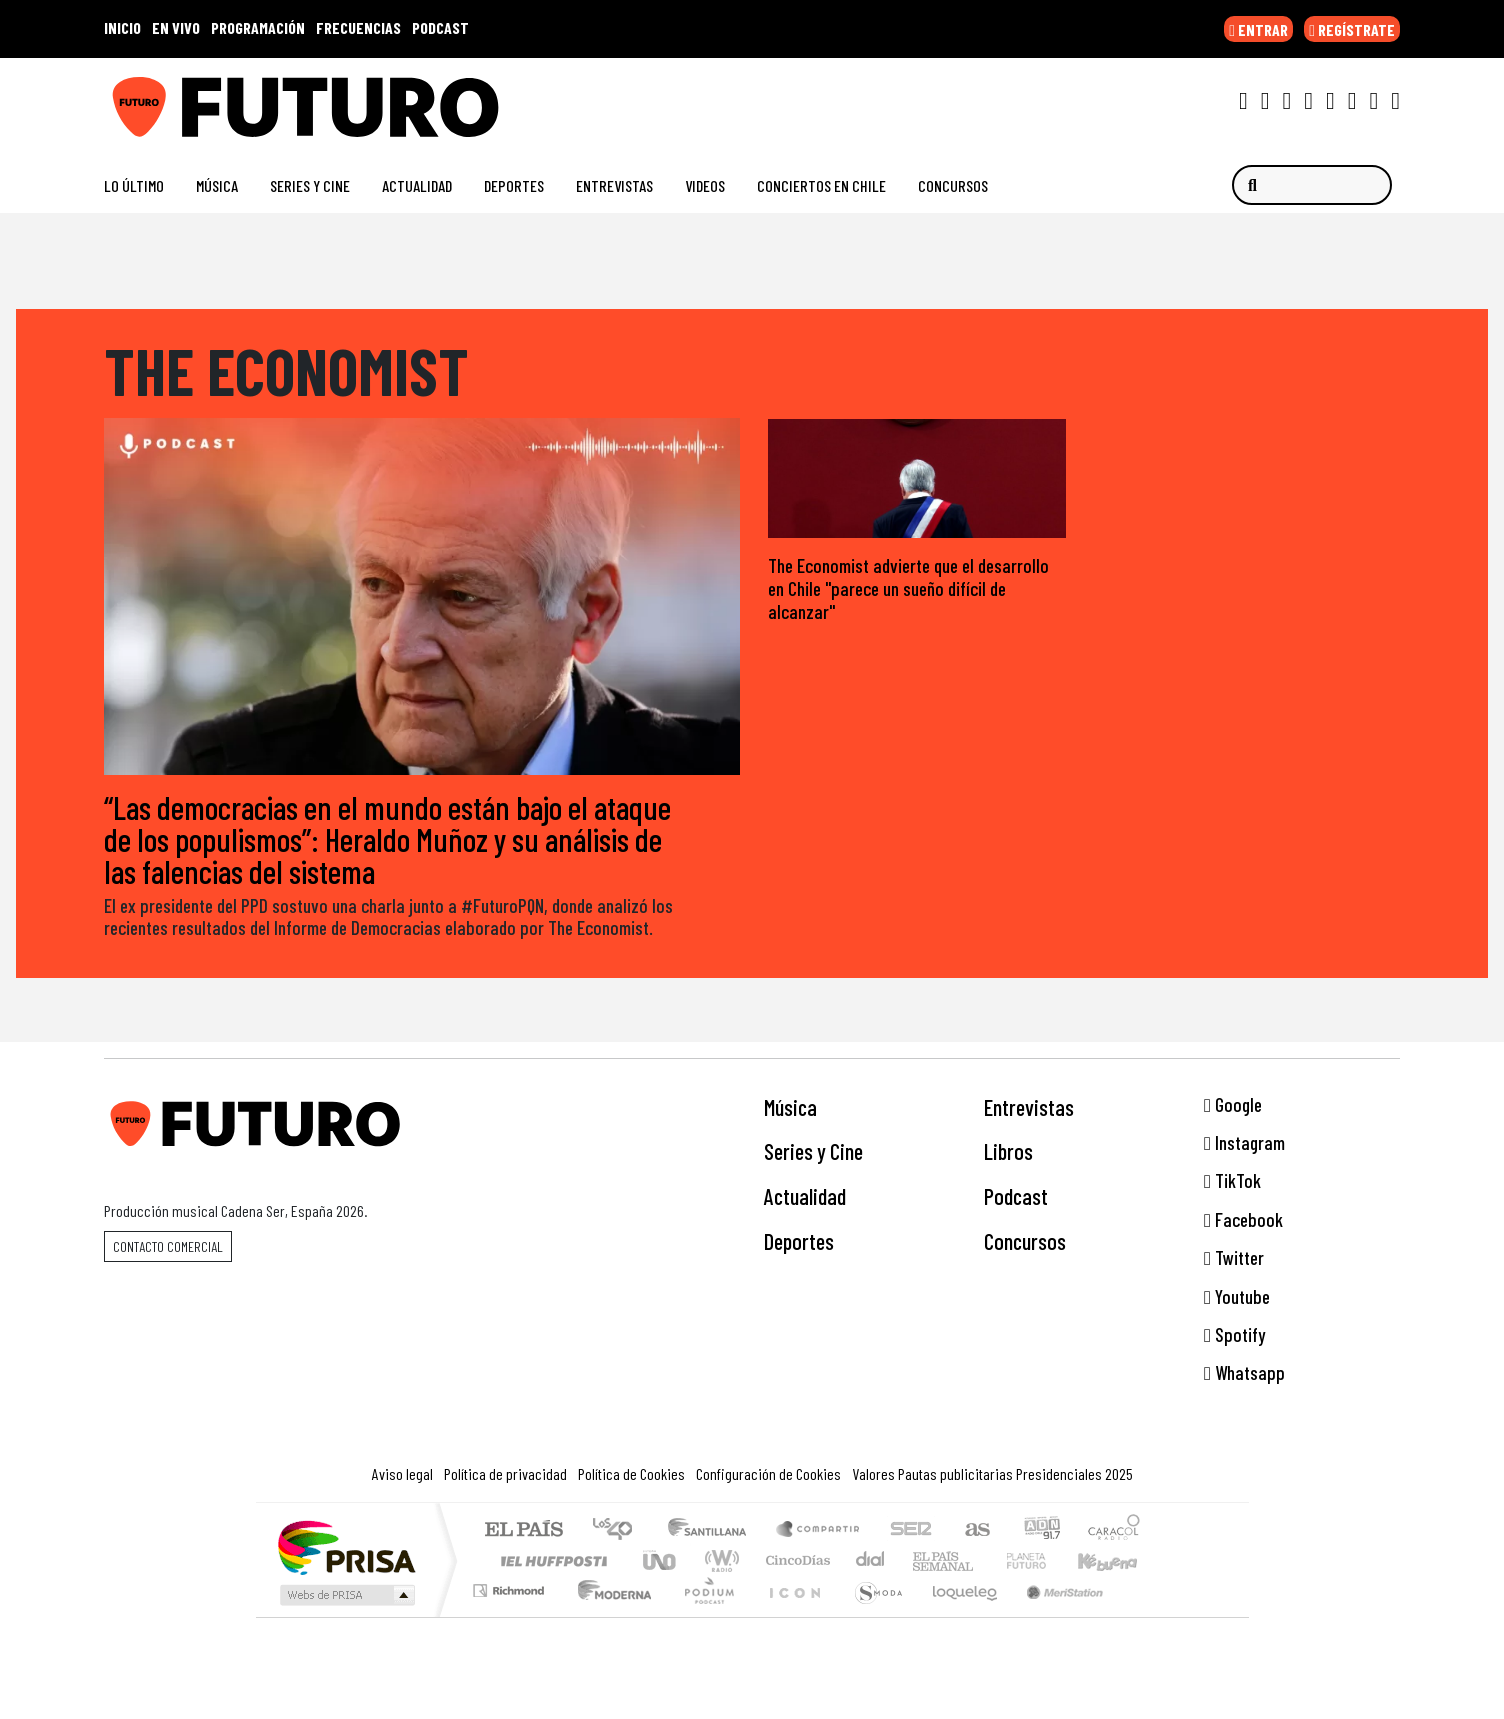  What do you see at coordinates (1233, 1105) in the screenshot?
I see `Google` at bounding box center [1233, 1105].